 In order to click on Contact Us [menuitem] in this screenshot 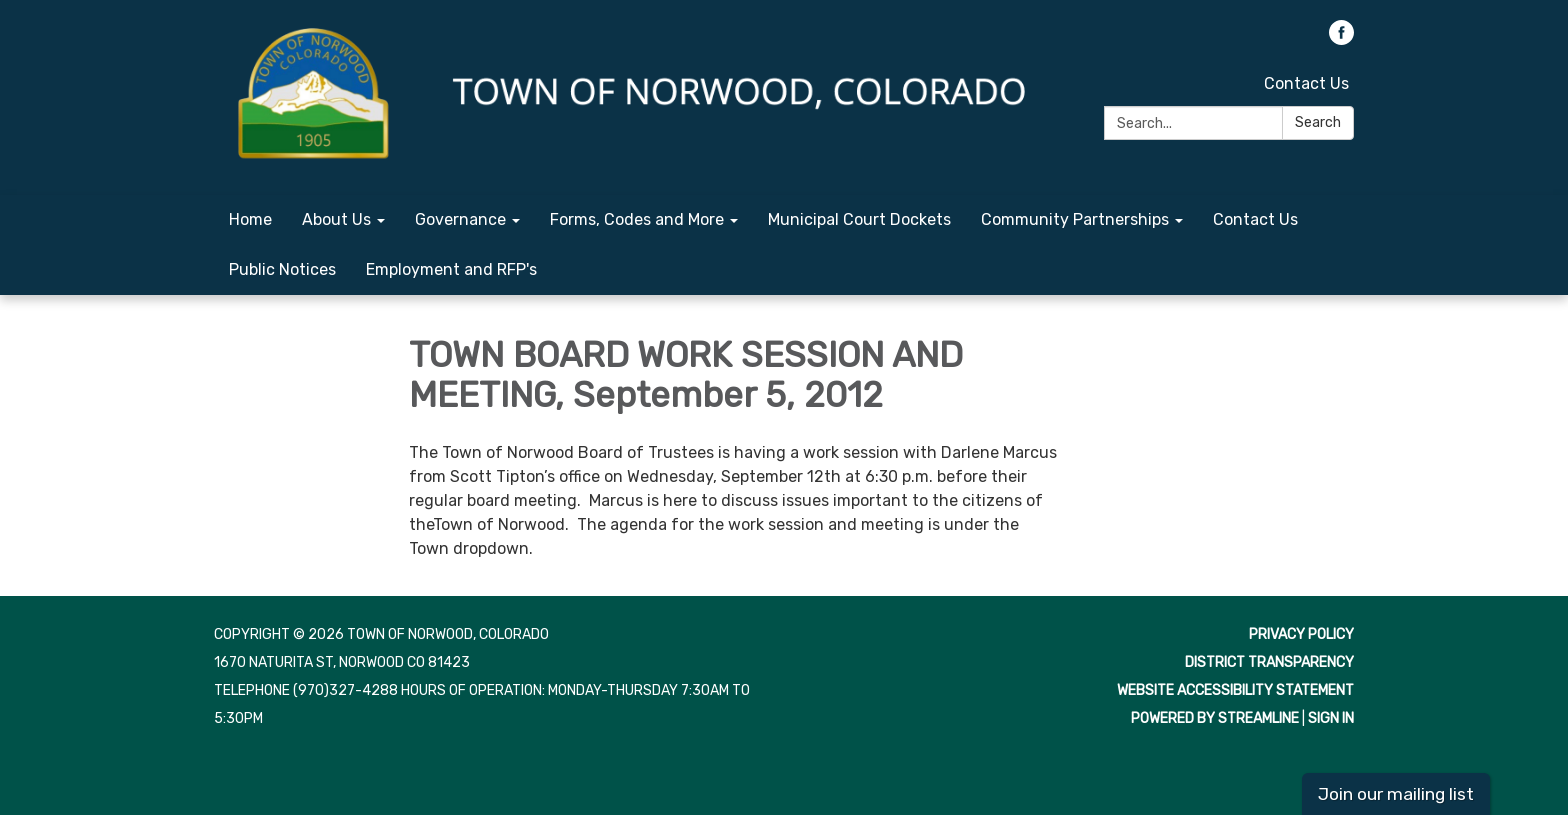, I will do `click(1255, 219)`.